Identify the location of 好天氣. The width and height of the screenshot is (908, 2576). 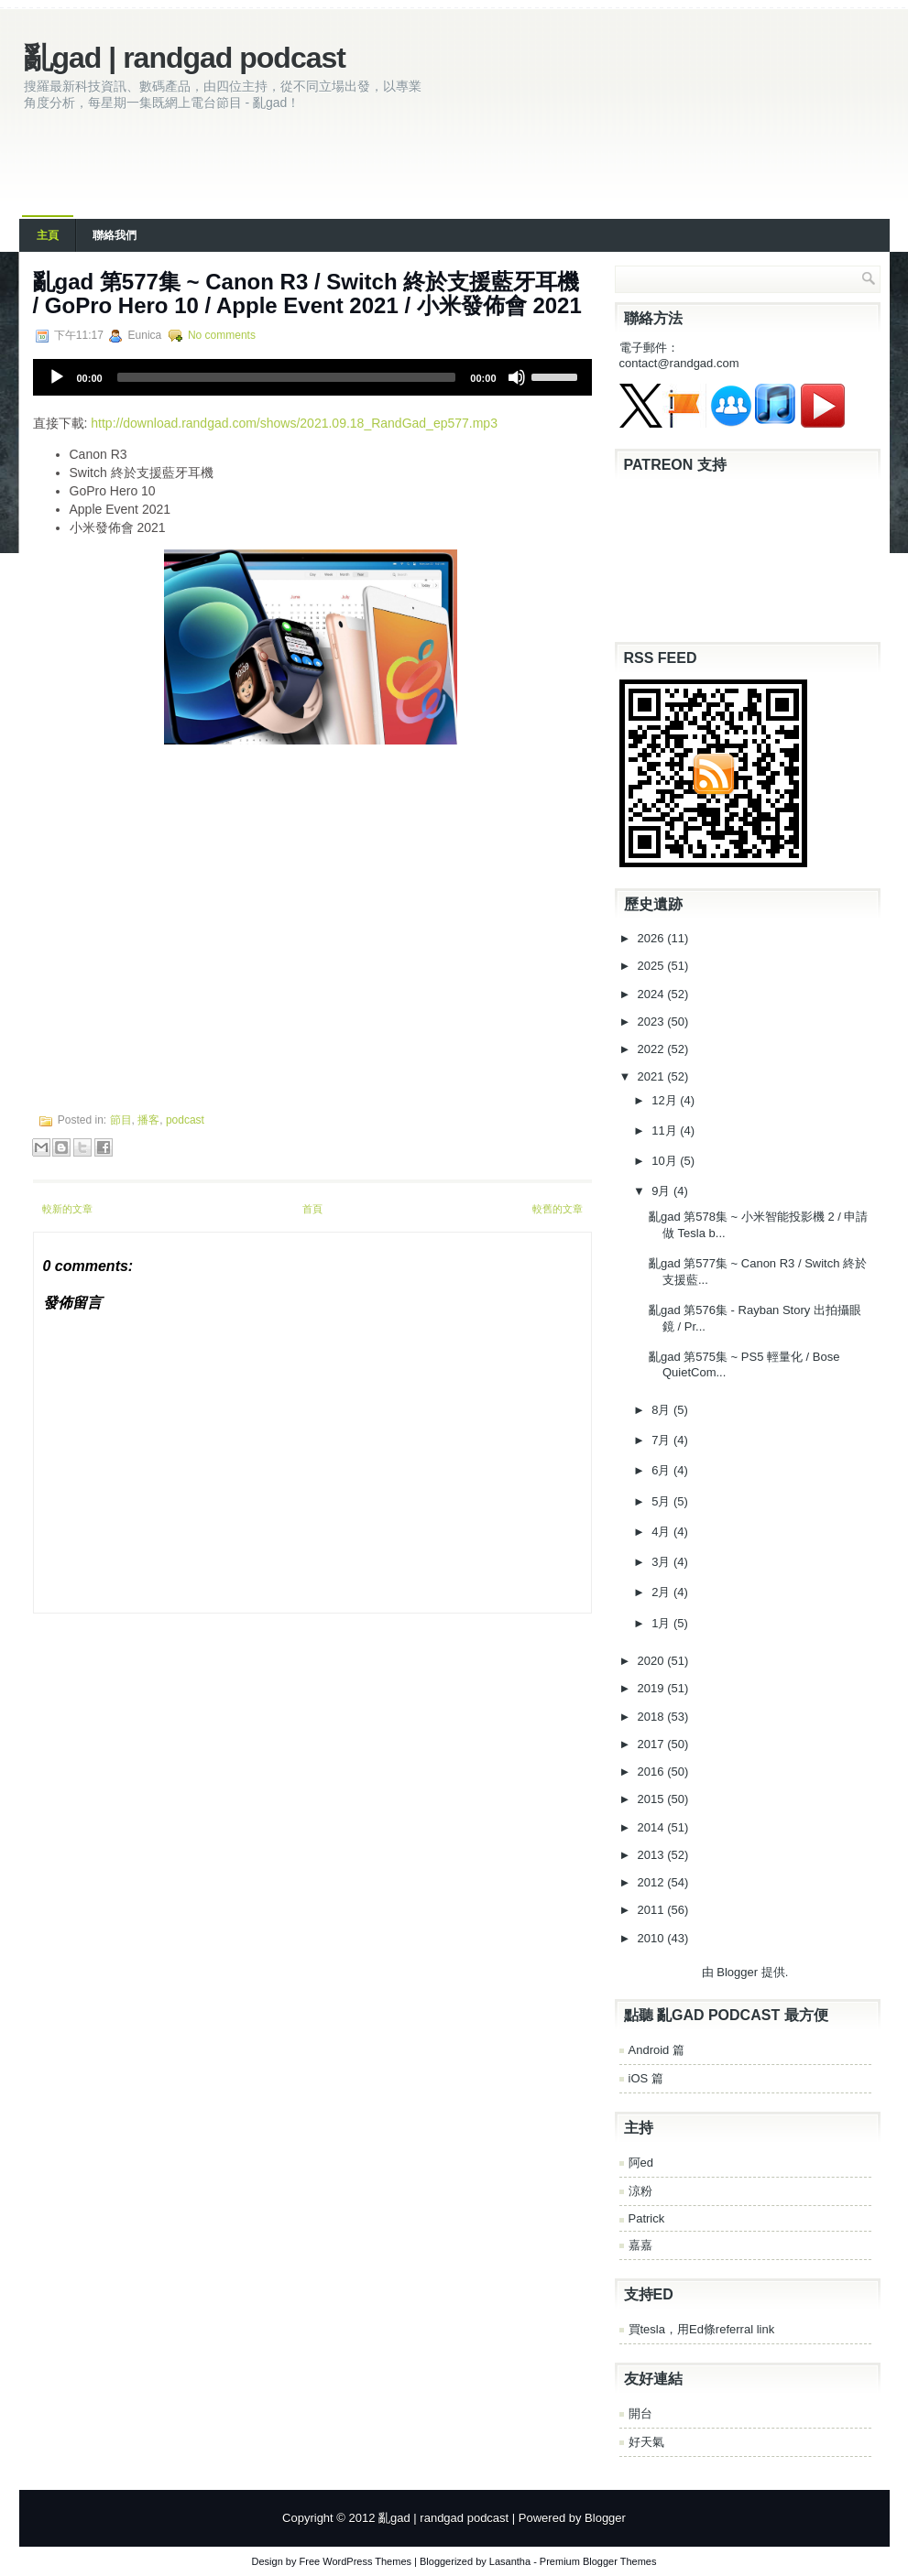
(646, 2442).